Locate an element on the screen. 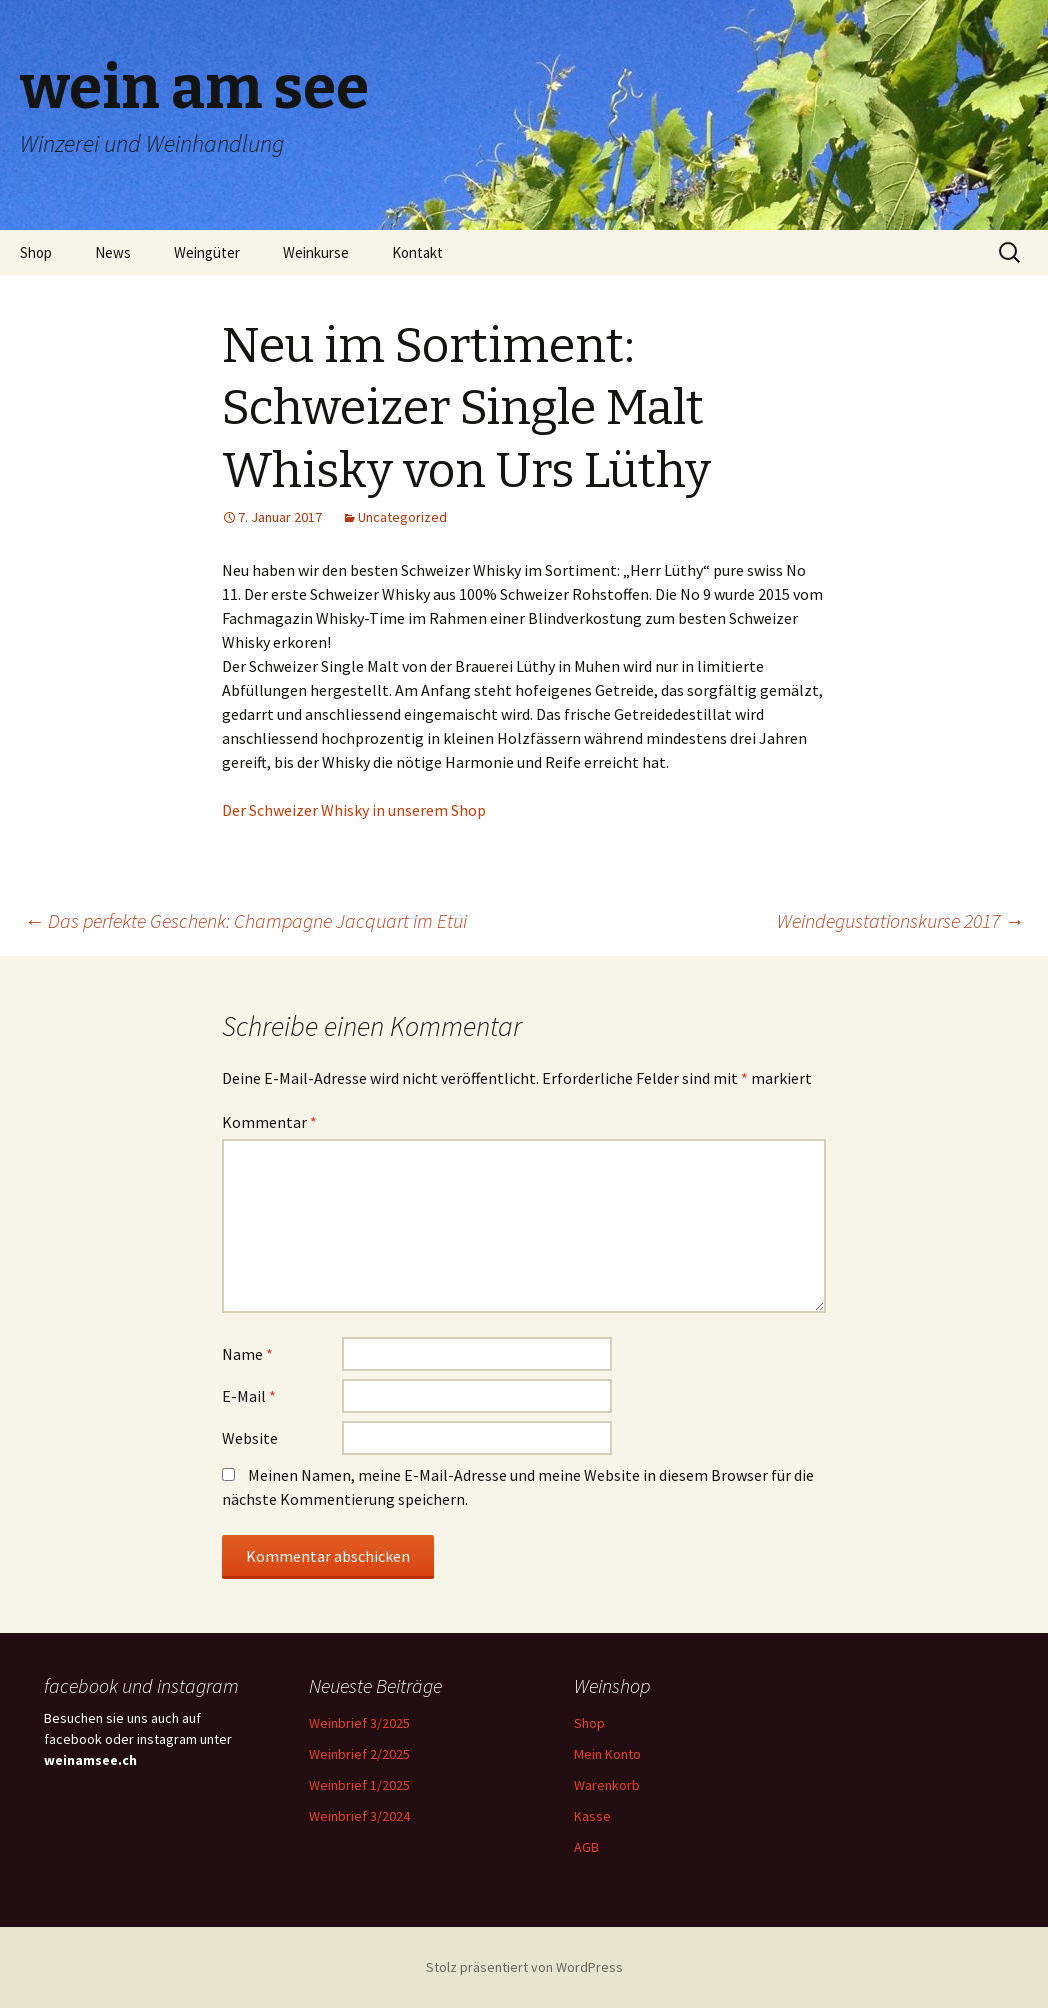  Weinbrief 3/2024 is located at coordinates (359, 1816).